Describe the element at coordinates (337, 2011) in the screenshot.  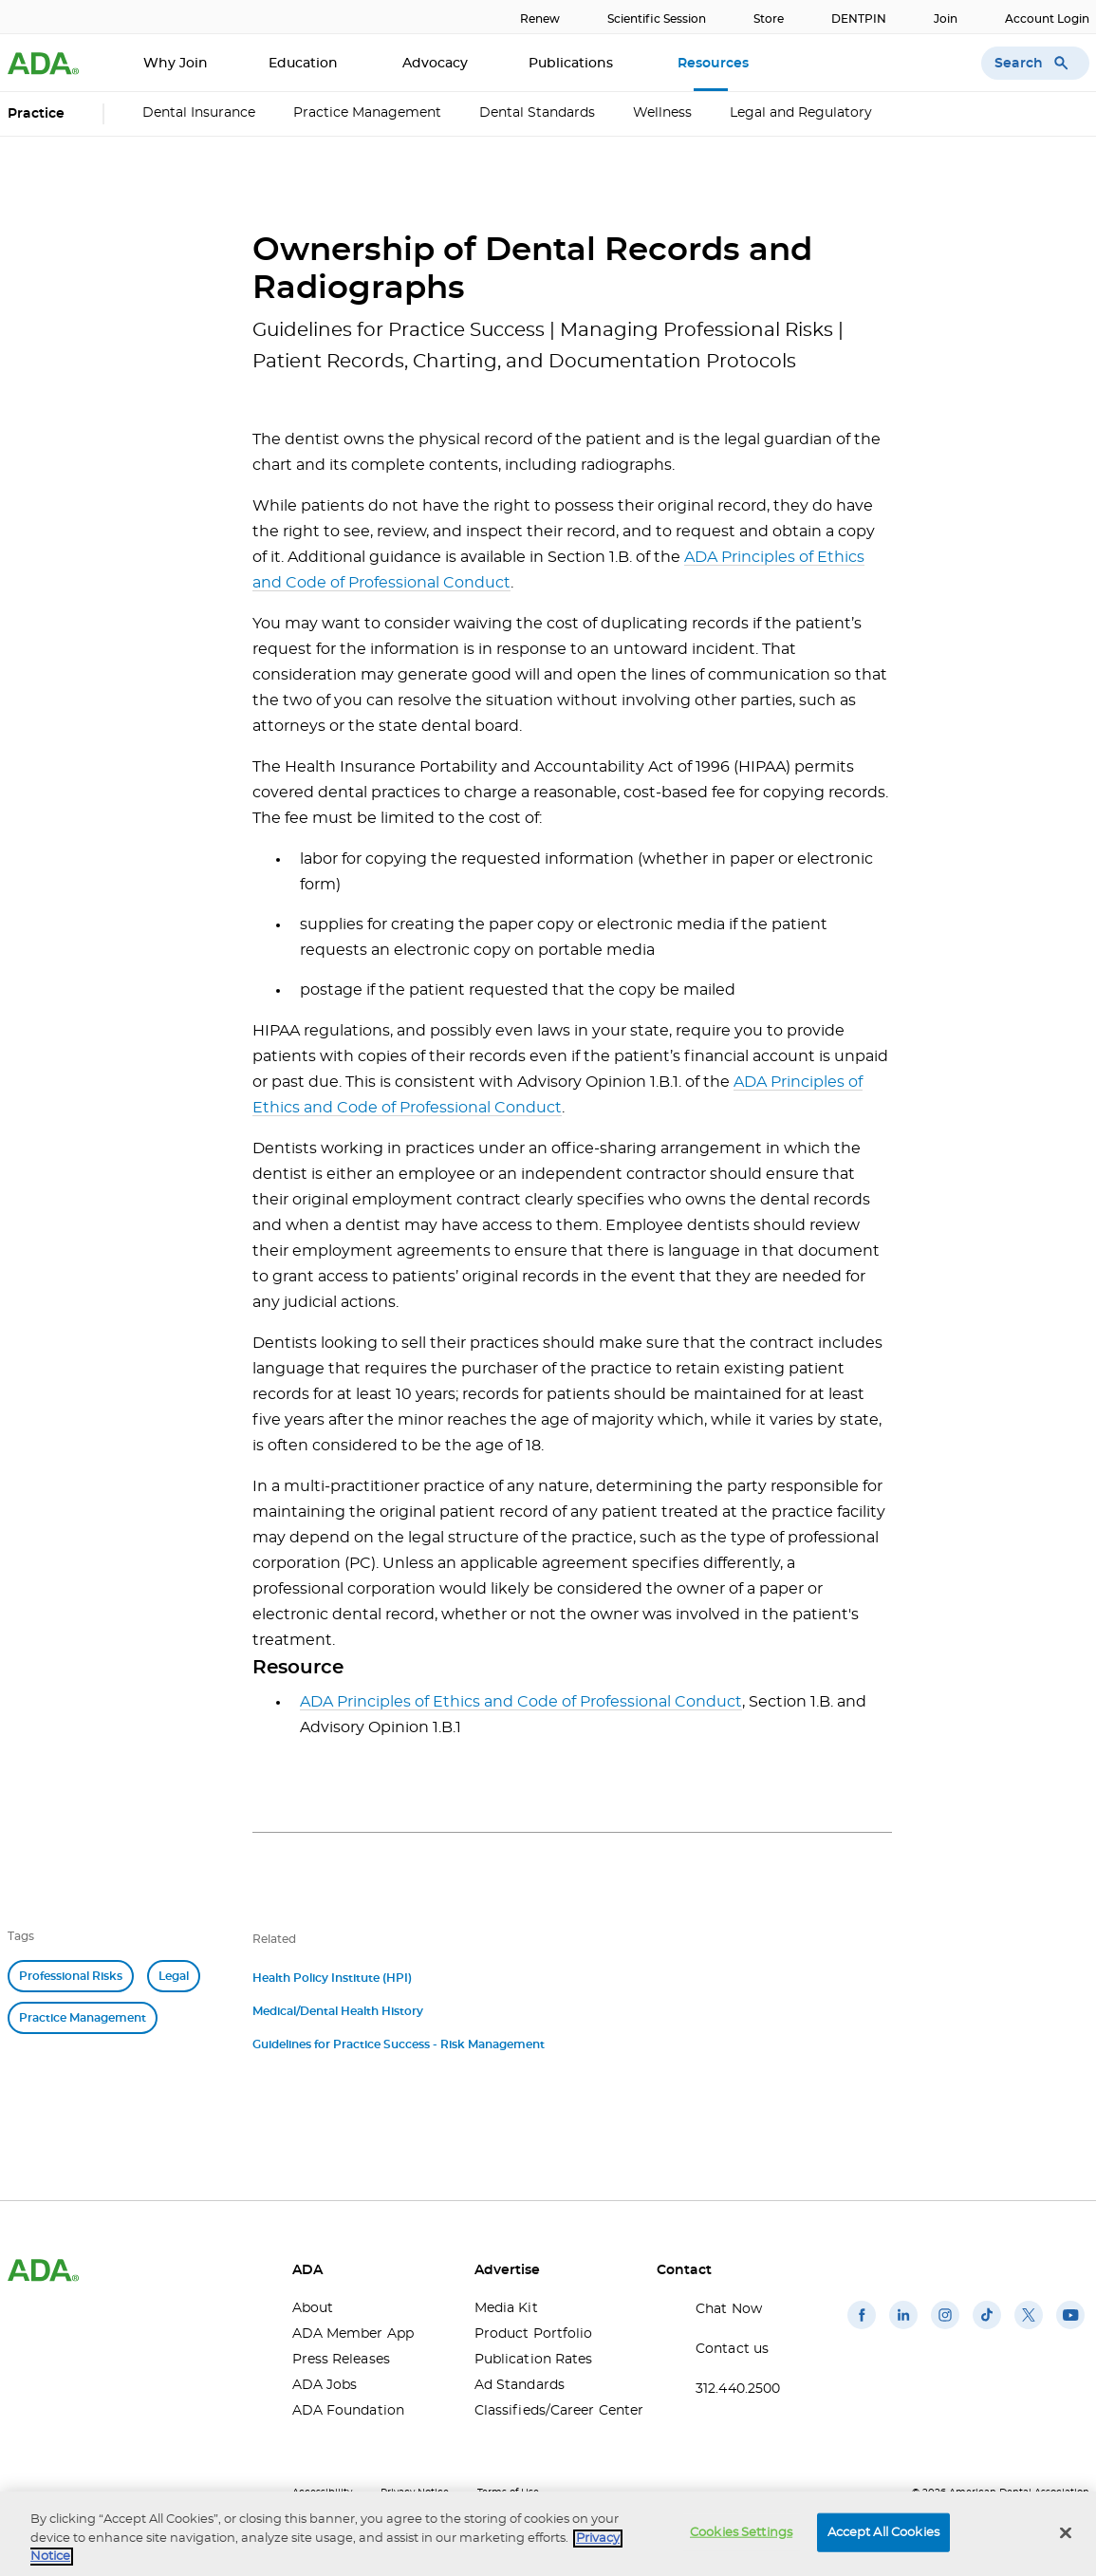
I see `Medical/Dental Health History` at that location.